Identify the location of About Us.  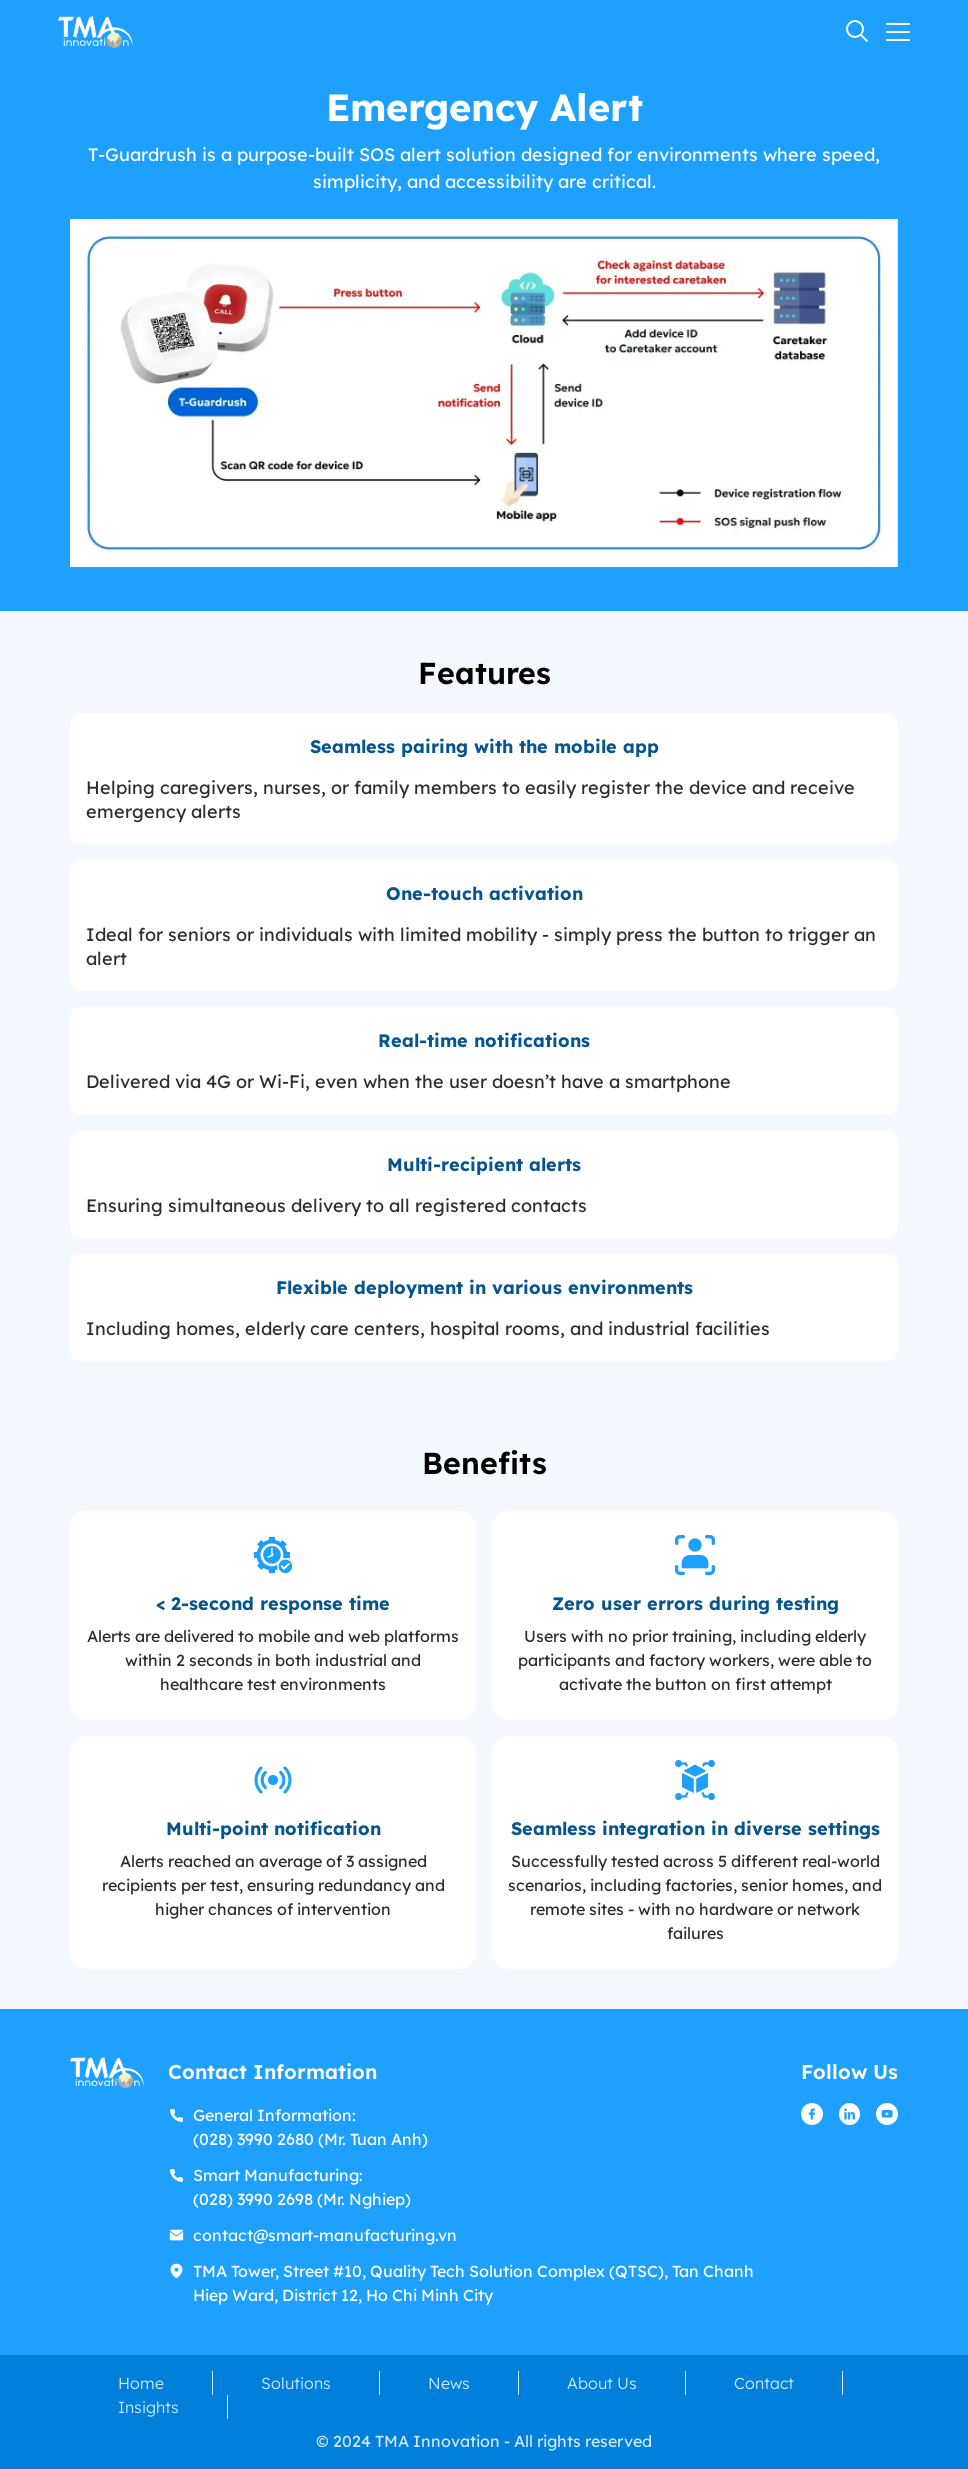
(602, 2383).